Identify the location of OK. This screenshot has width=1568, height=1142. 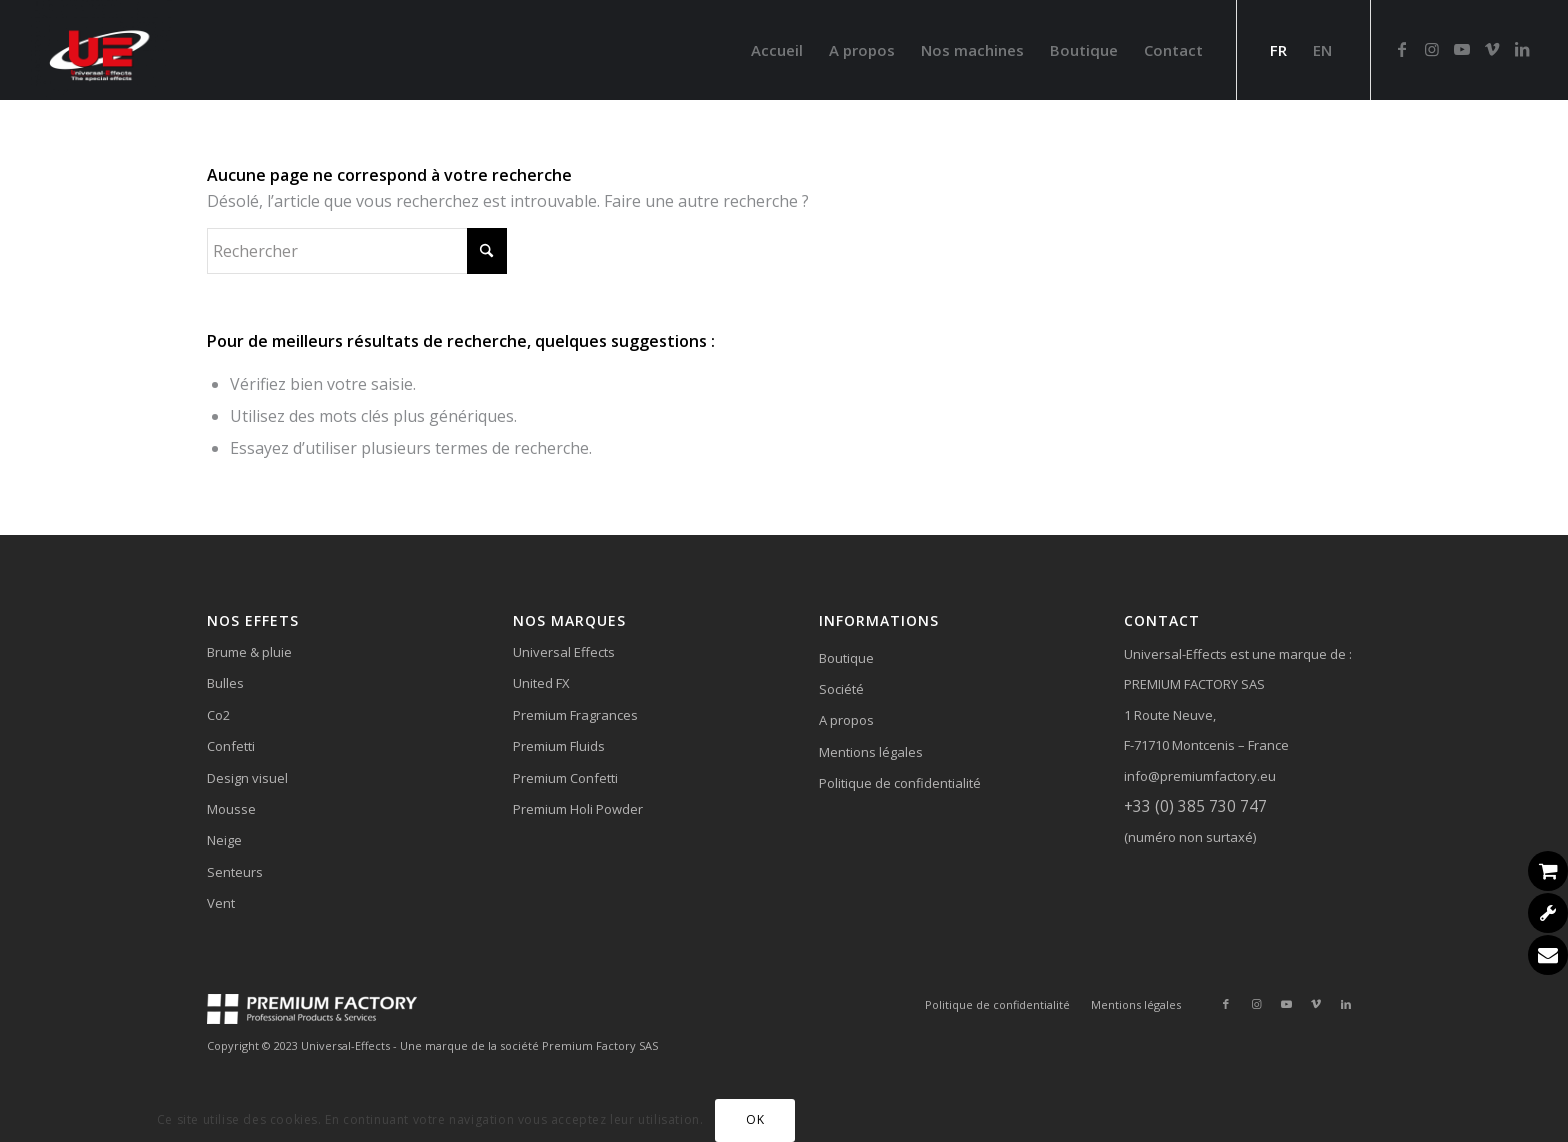
(755, 1119).